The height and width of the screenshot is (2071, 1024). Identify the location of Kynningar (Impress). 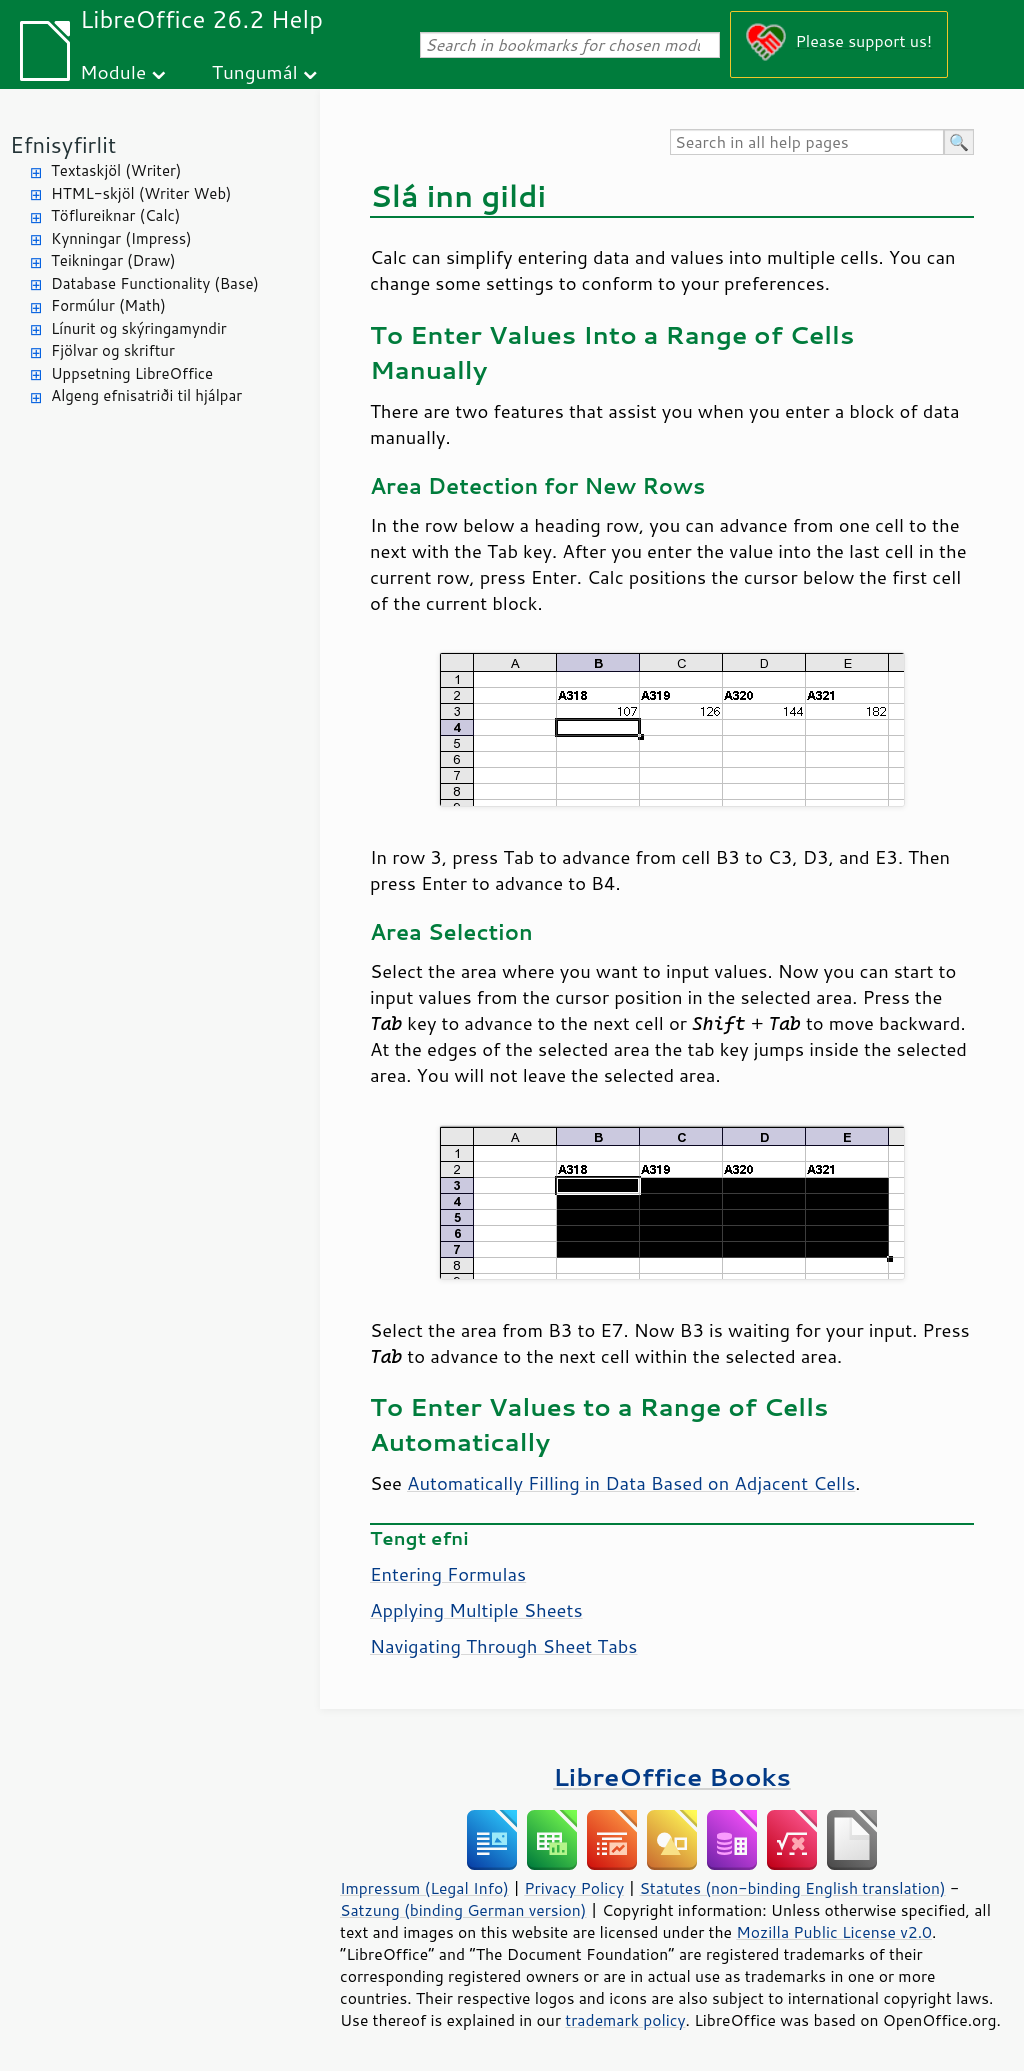
(121, 238).